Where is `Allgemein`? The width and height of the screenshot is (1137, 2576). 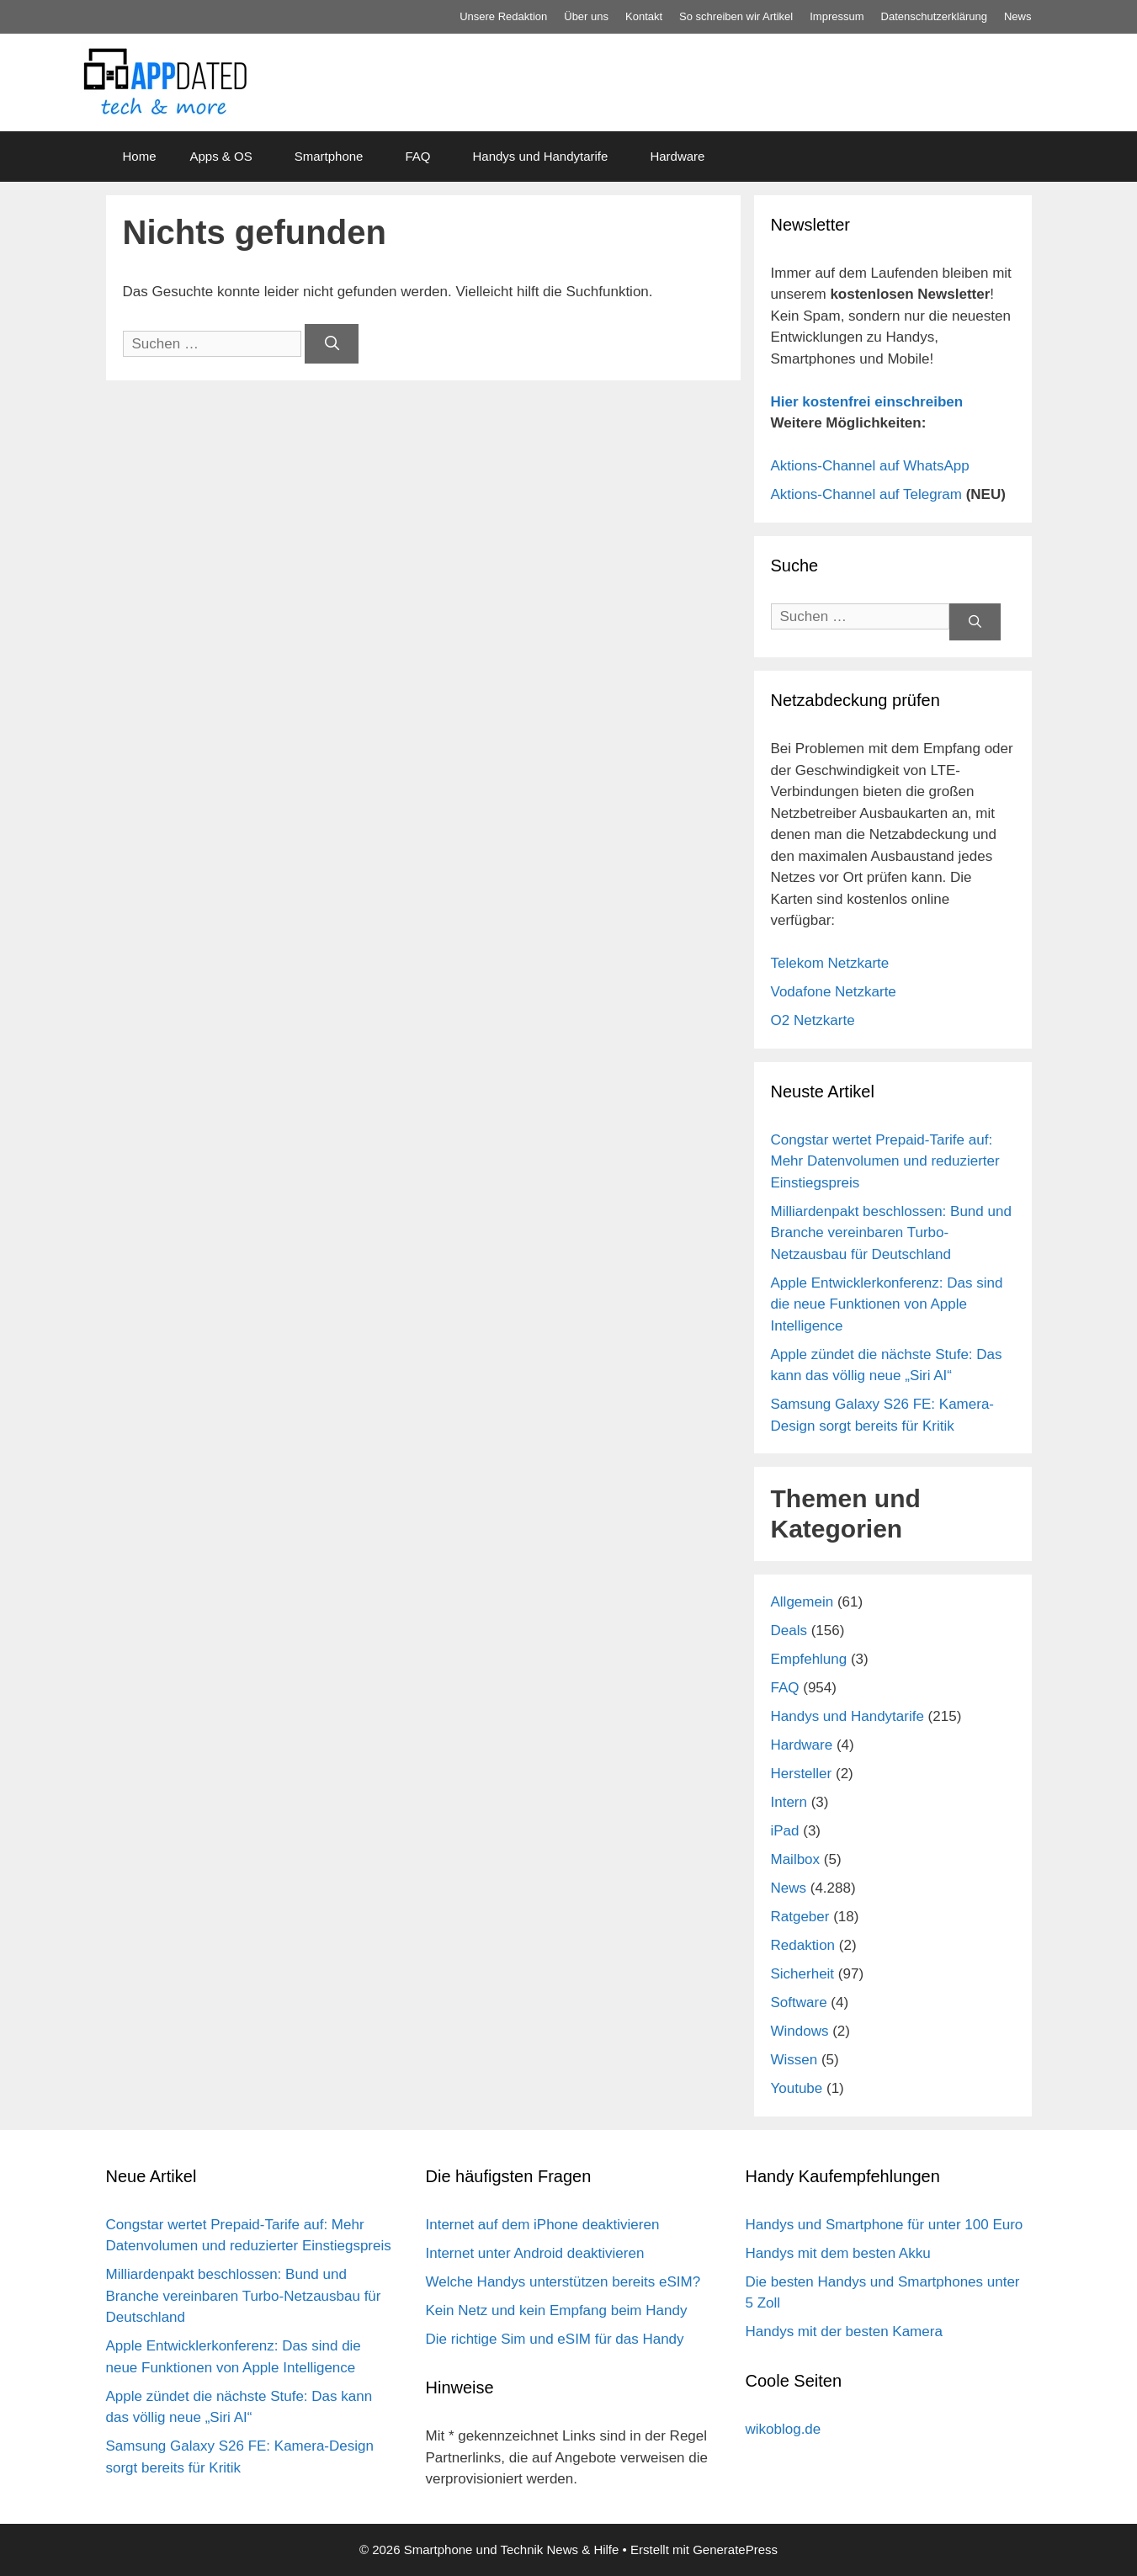
Allgemein is located at coordinates (802, 1602).